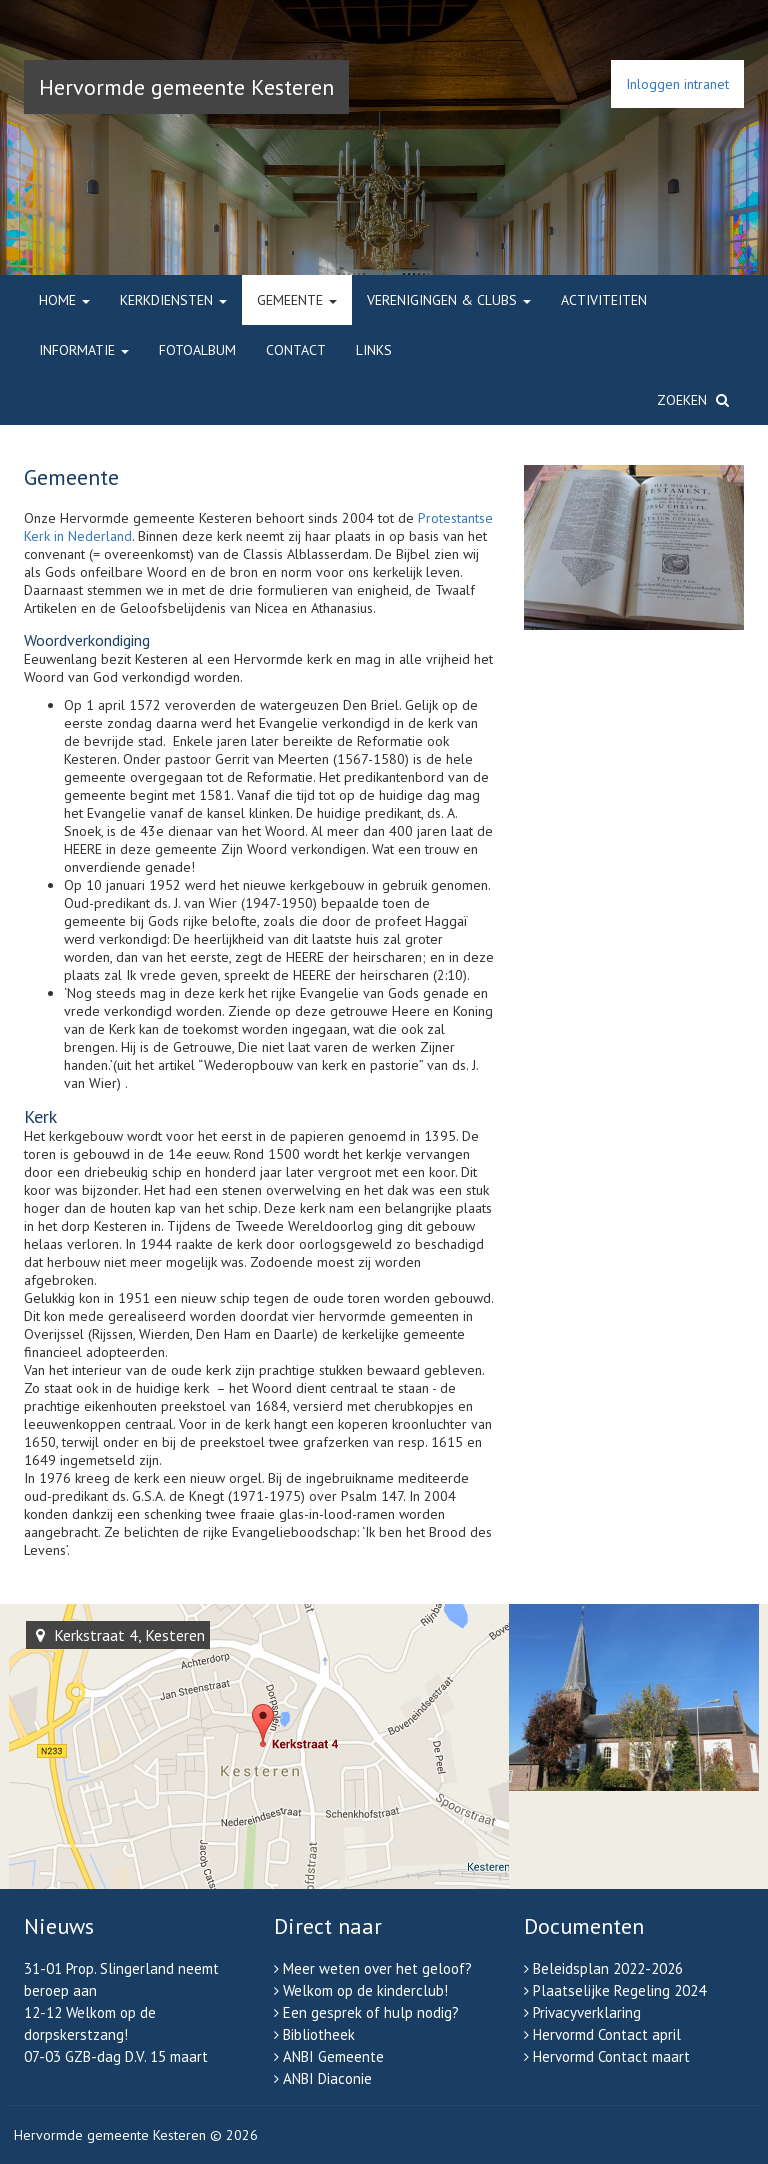  I want to click on 07-03 GZB-dag D.V. 15 maart, so click(116, 2056).